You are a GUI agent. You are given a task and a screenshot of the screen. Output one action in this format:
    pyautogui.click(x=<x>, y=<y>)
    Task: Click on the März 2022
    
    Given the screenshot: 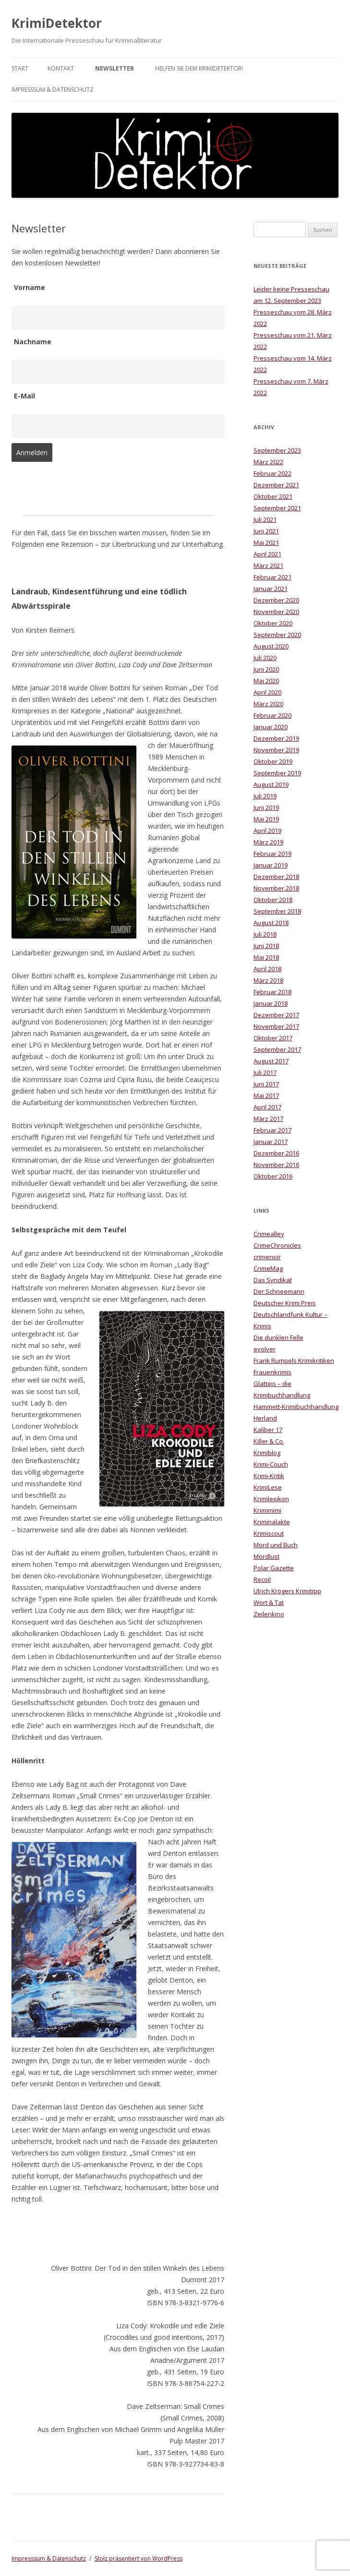 What is the action you would take?
    pyautogui.click(x=268, y=461)
    